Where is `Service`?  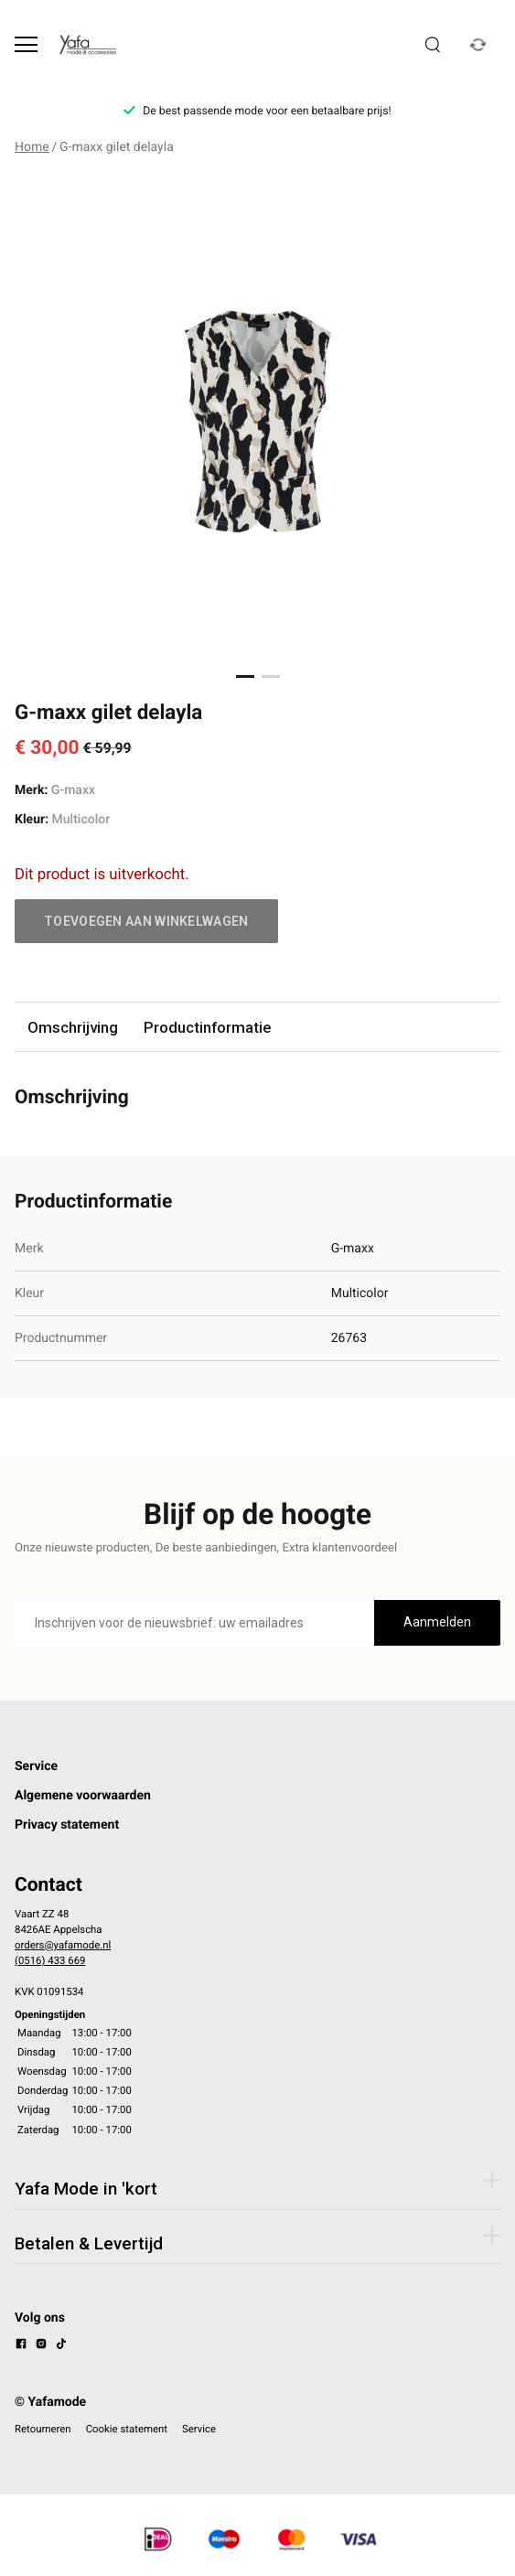 Service is located at coordinates (36, 1766).